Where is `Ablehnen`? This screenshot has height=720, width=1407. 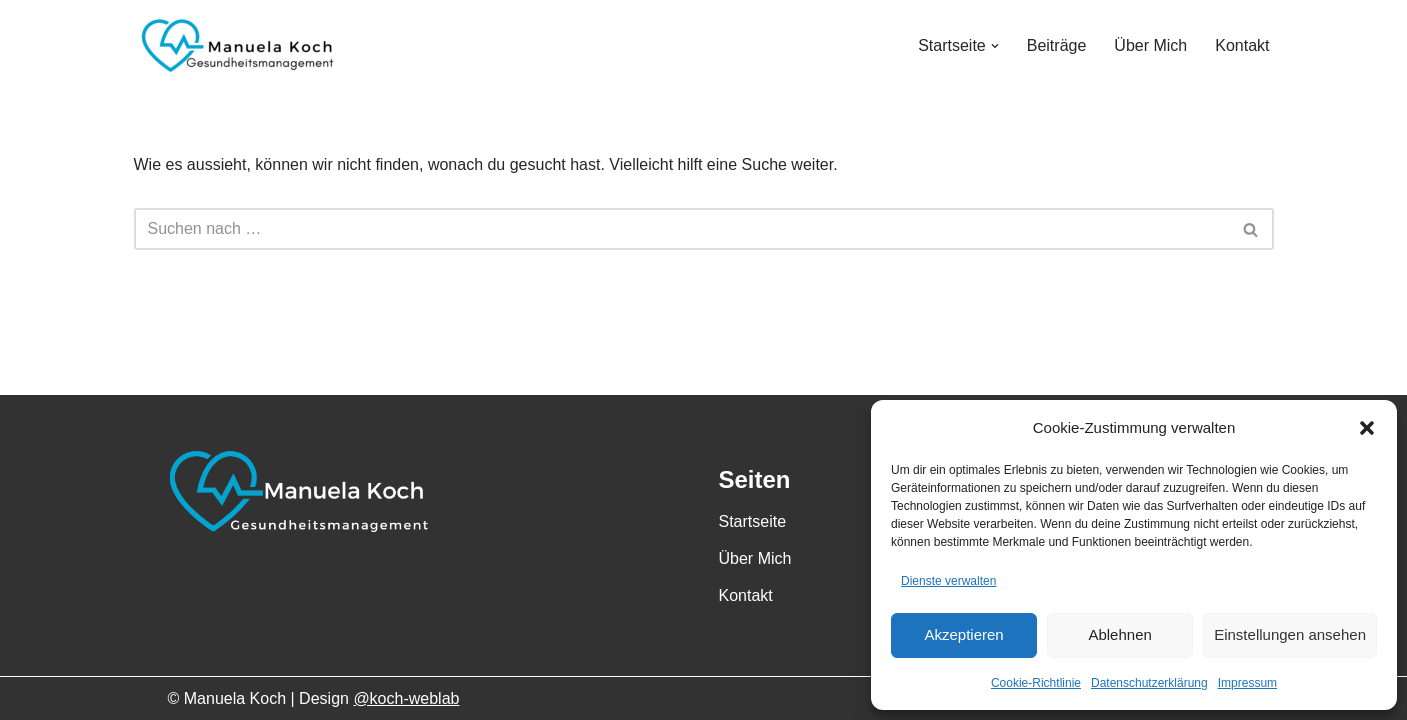 Ablehnen is located at coordinates (1119, 634).